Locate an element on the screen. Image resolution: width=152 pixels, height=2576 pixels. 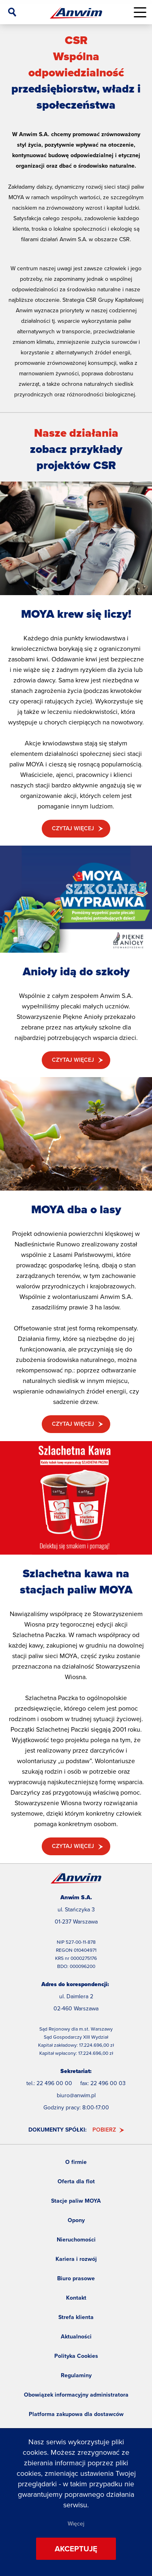
Stacje paliw MOYA is located at coordinates (76, 2201).